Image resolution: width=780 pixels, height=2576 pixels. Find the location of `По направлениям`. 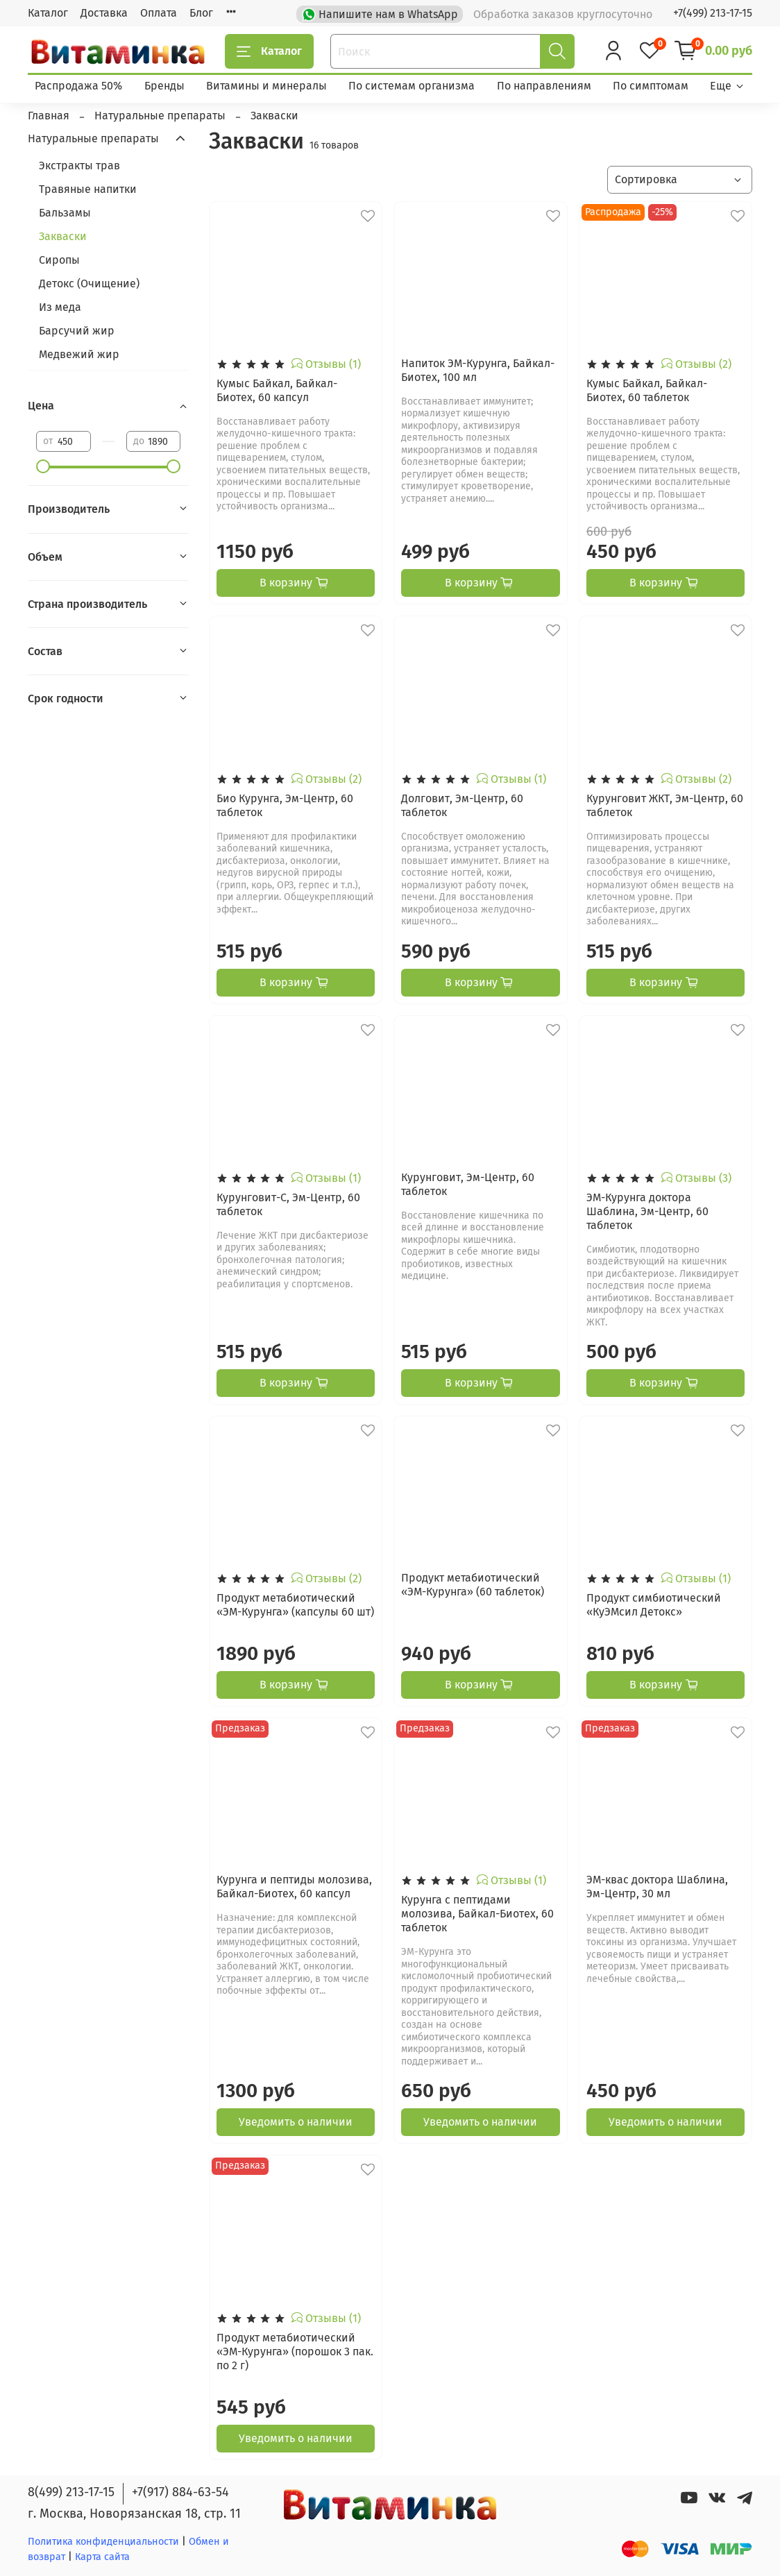

По направлениям is located at coordinates (544, 85).